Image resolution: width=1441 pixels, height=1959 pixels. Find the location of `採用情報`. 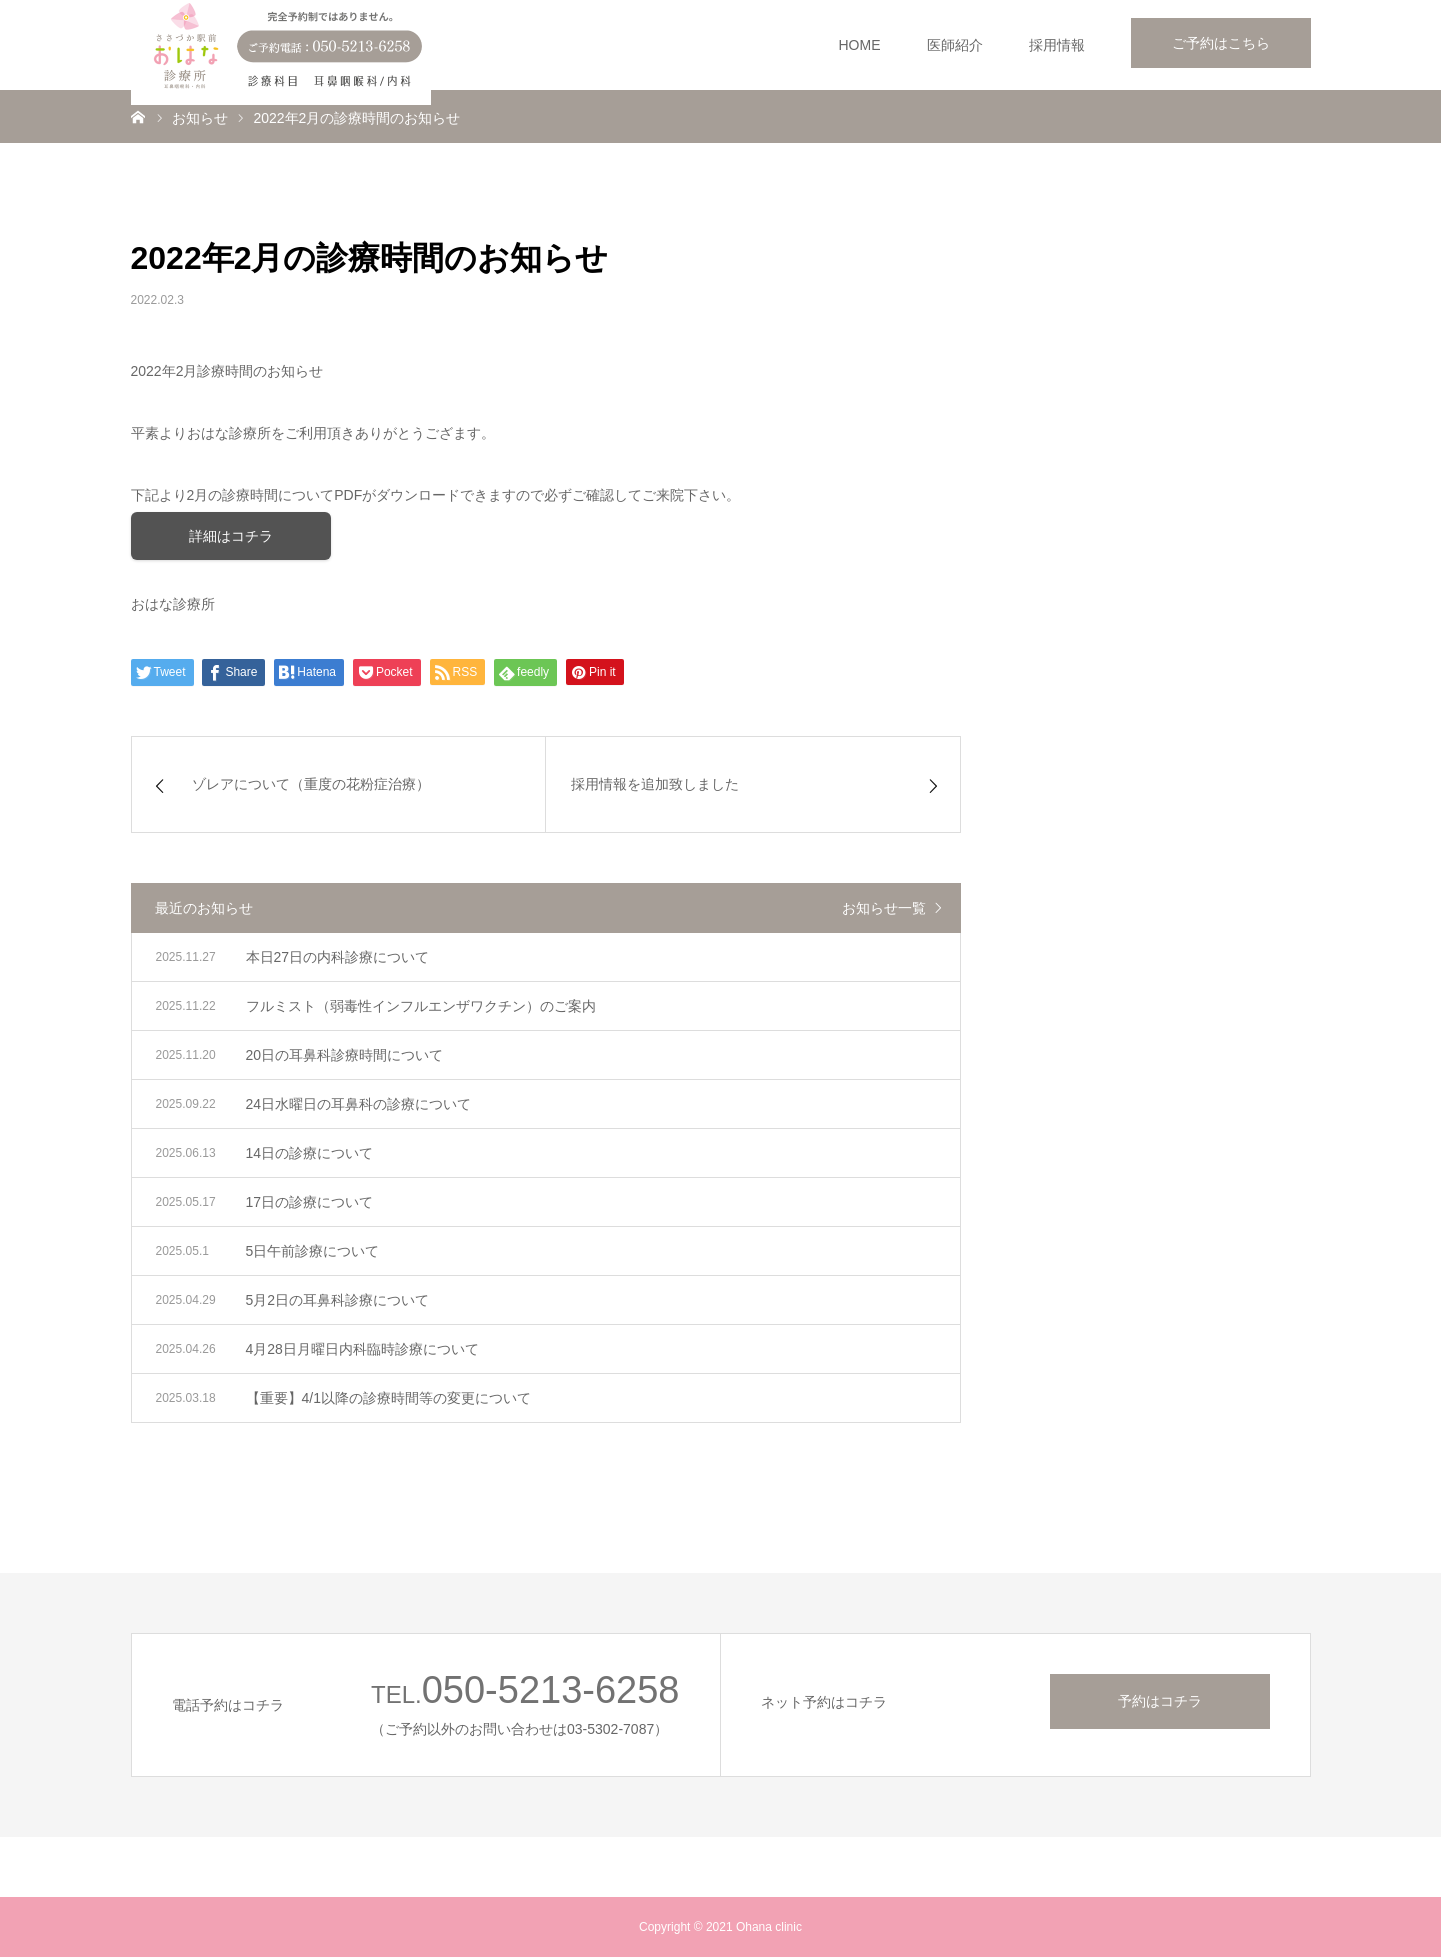

採用情報 is located at coordinates (1057, 45).